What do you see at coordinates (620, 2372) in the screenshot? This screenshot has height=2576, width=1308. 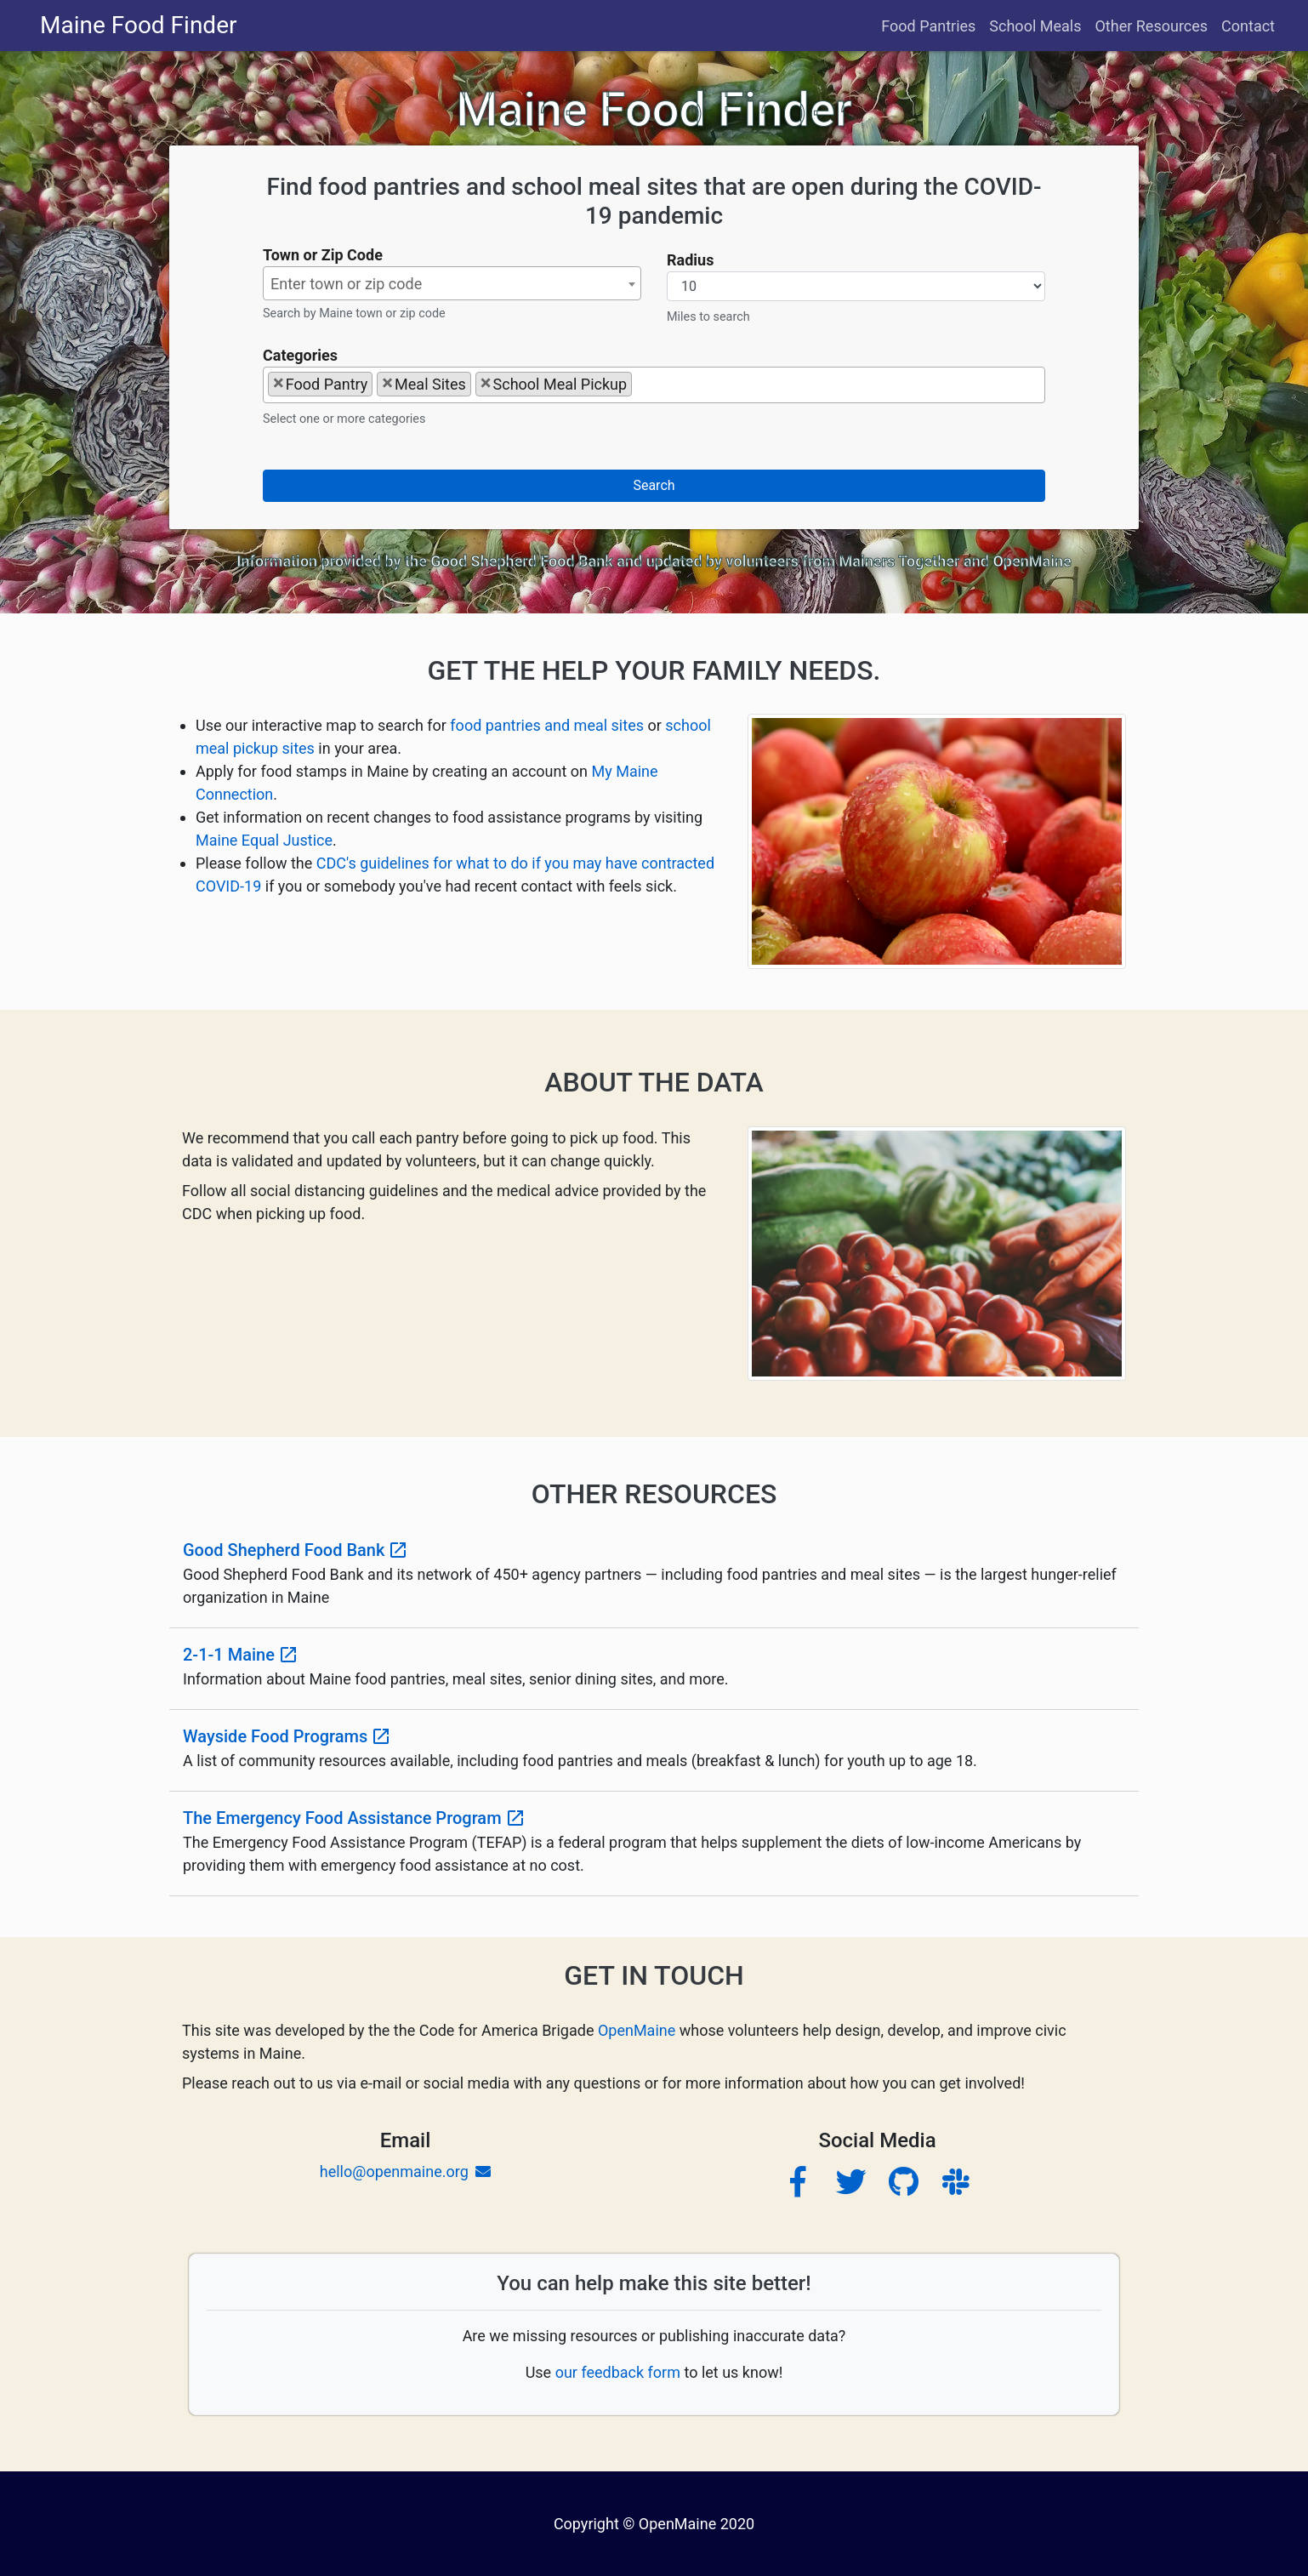 I see `our feedback form` at bounding box center [620, 2372].